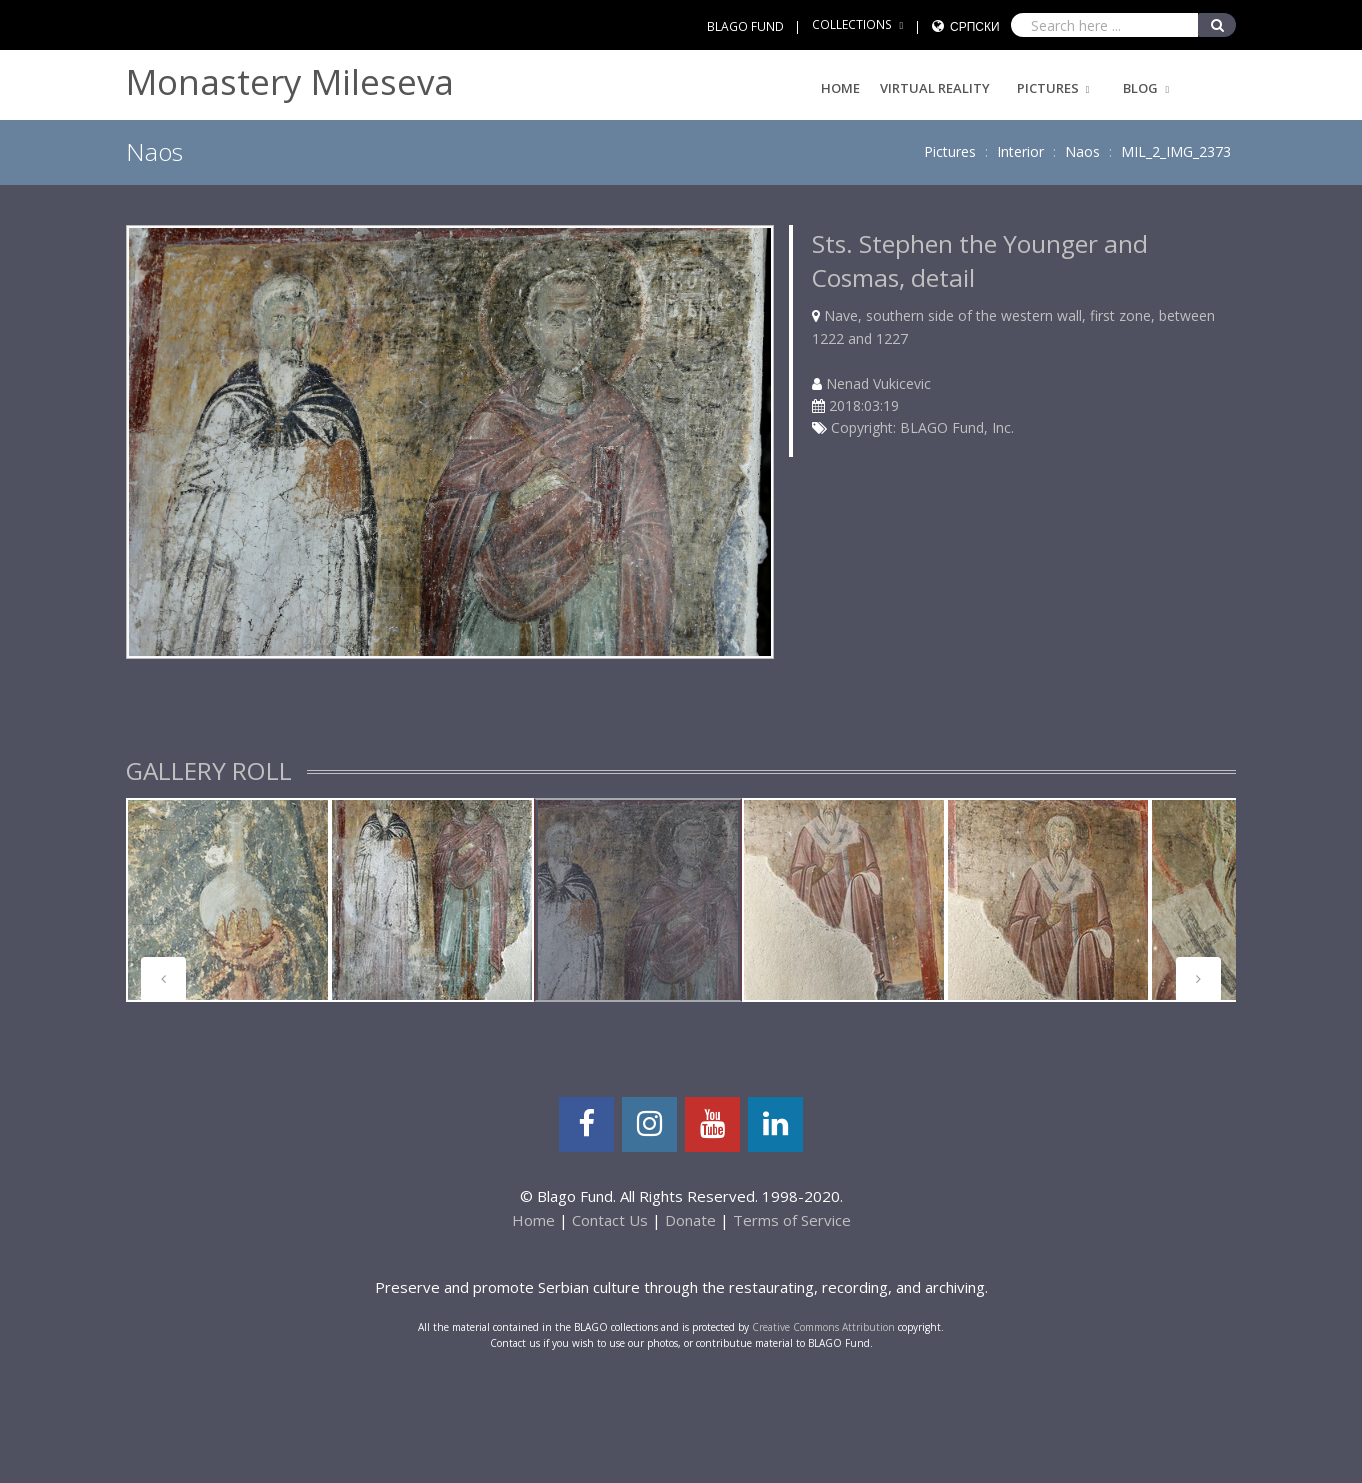  What do you see at coordinates (745, 26) in the screenshot?
I see `BLAGO FUND` at bounding box center [745, 26].